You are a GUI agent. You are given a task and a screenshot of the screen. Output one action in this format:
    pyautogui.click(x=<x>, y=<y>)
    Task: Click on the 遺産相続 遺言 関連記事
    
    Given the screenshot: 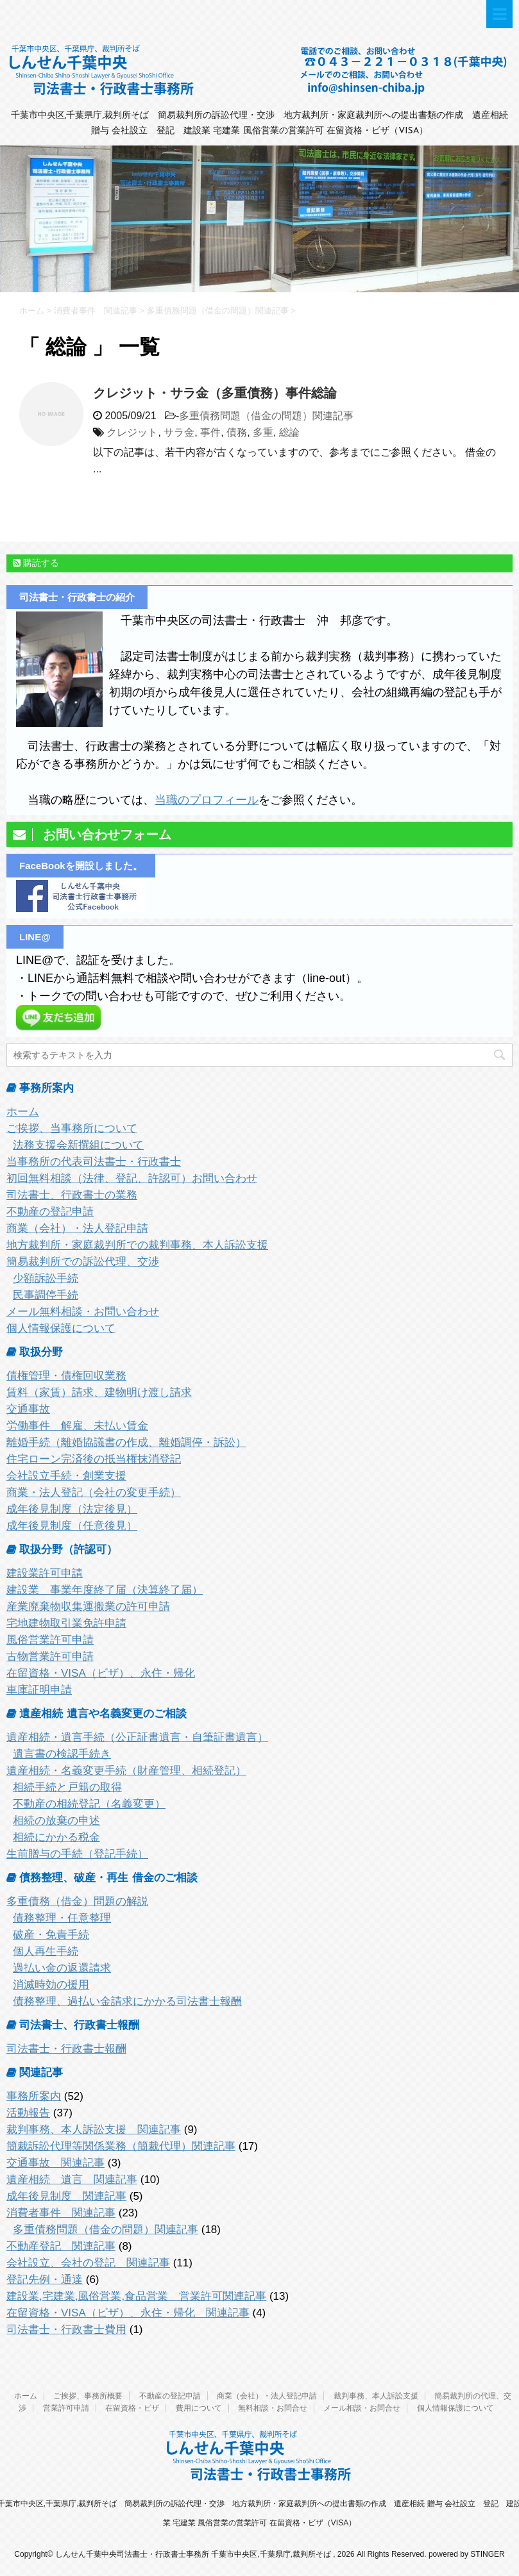 What is the action you would take?
    pyautogui.click(x=71, y=2179)
    